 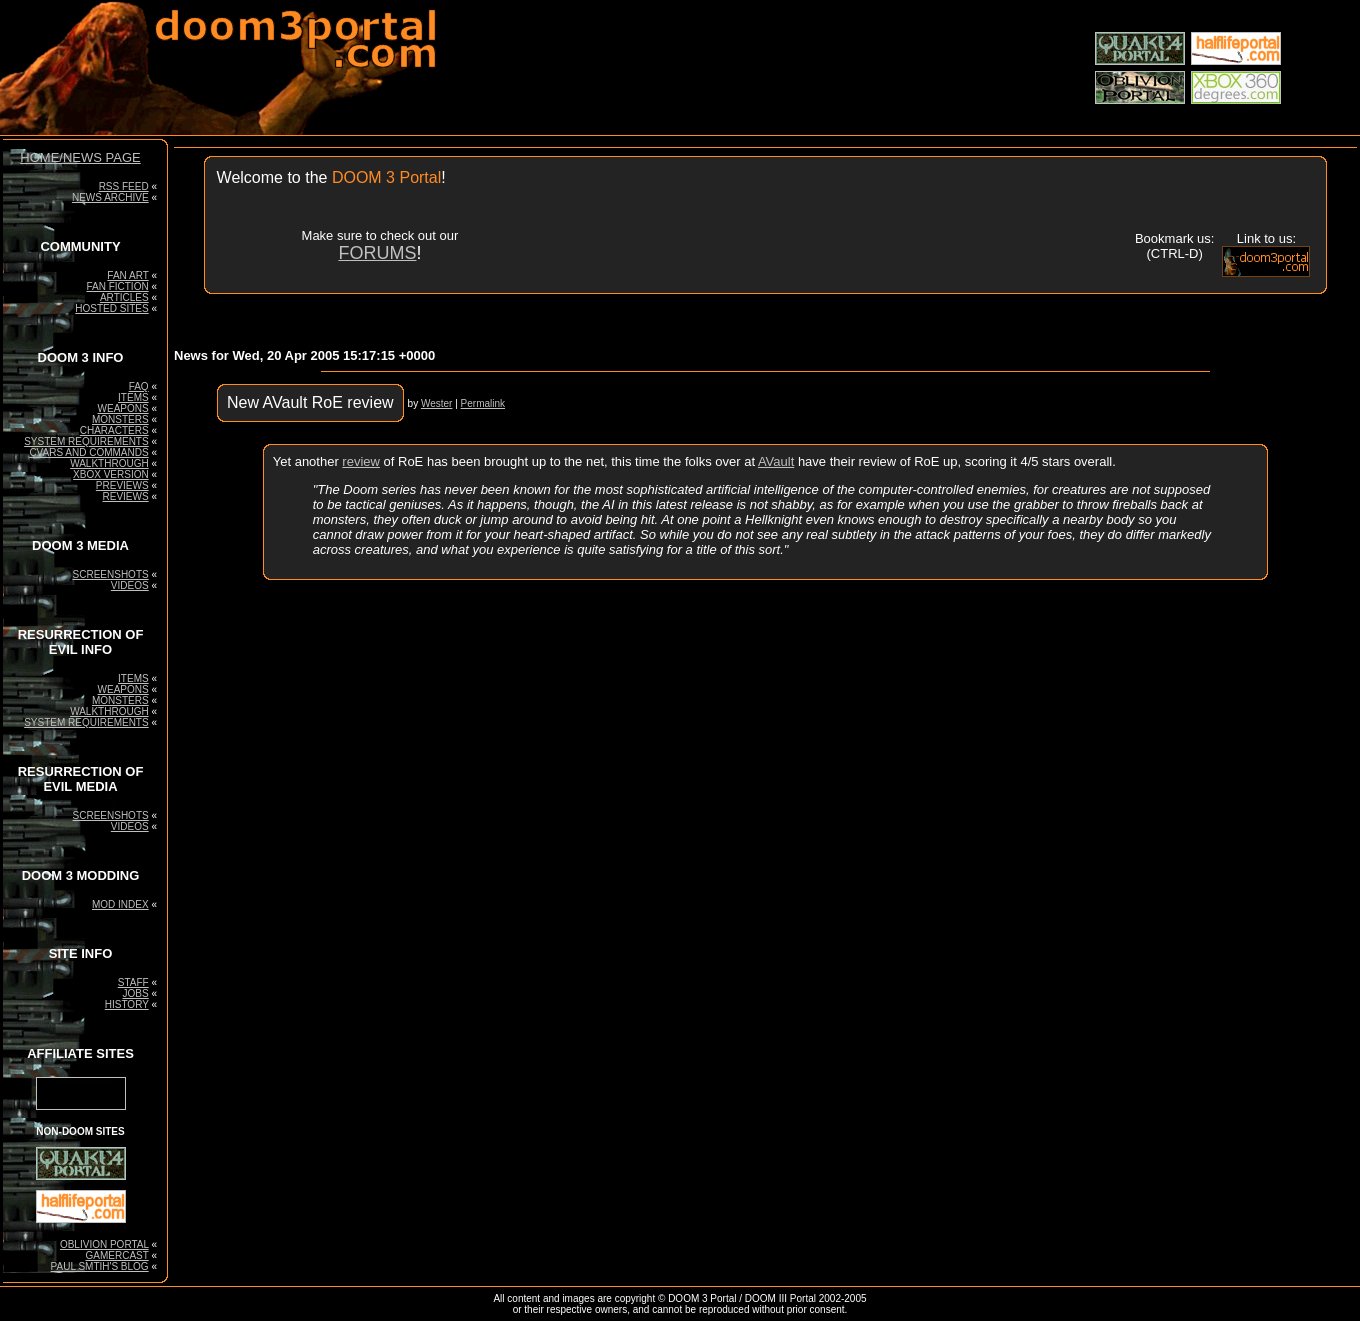 What do you see at coordinates (126, 496) in the screenshot?
I see `REVIEWS` at bounding box center [126, 496].